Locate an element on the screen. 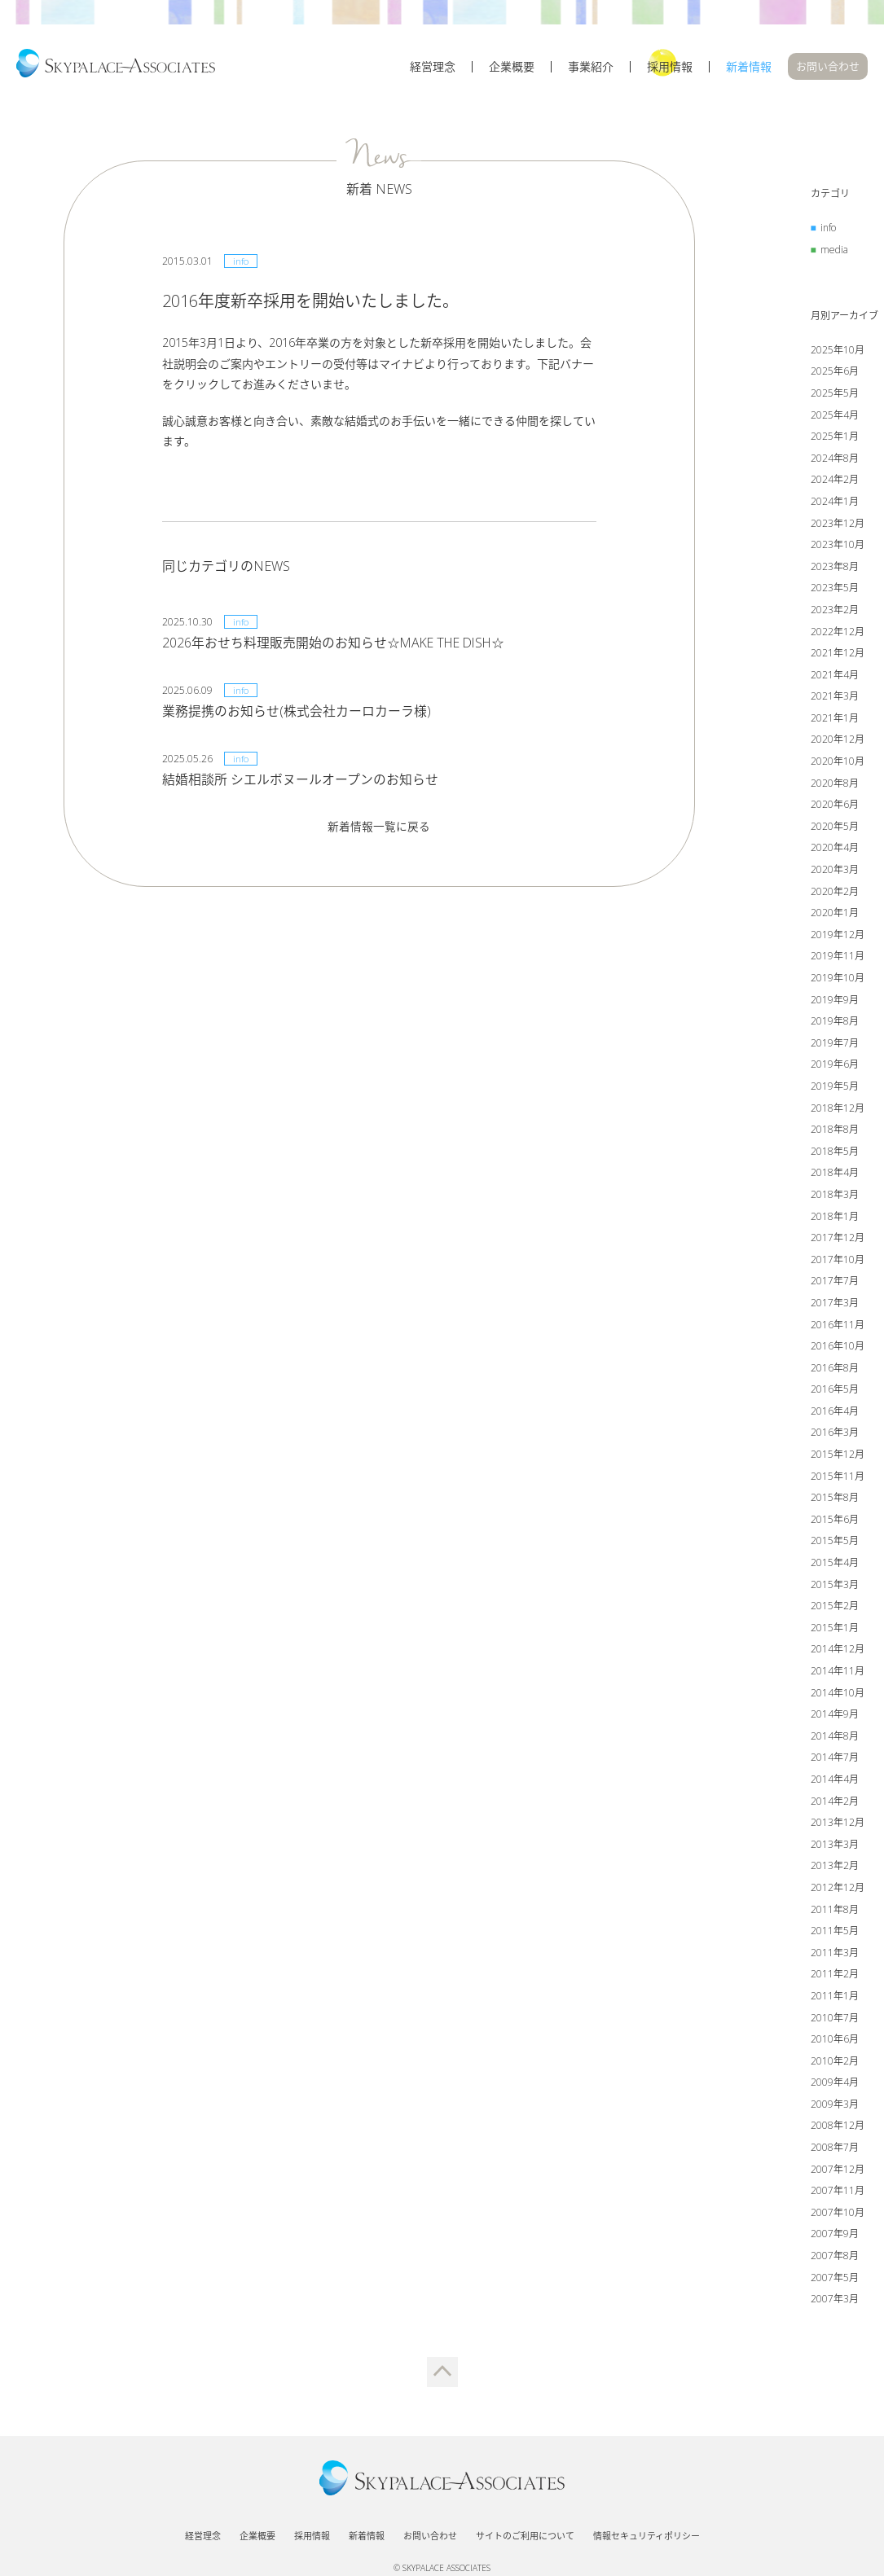 The width and height of the screenshot is (884, 2576). 2025年10月 is located at coordinates (837, 351).